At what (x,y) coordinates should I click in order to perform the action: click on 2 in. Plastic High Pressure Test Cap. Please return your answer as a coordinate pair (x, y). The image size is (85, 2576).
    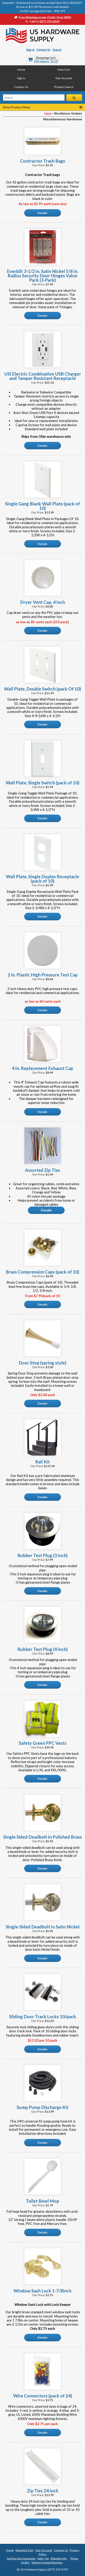
    Looking at the image, I should click on (43, 975).